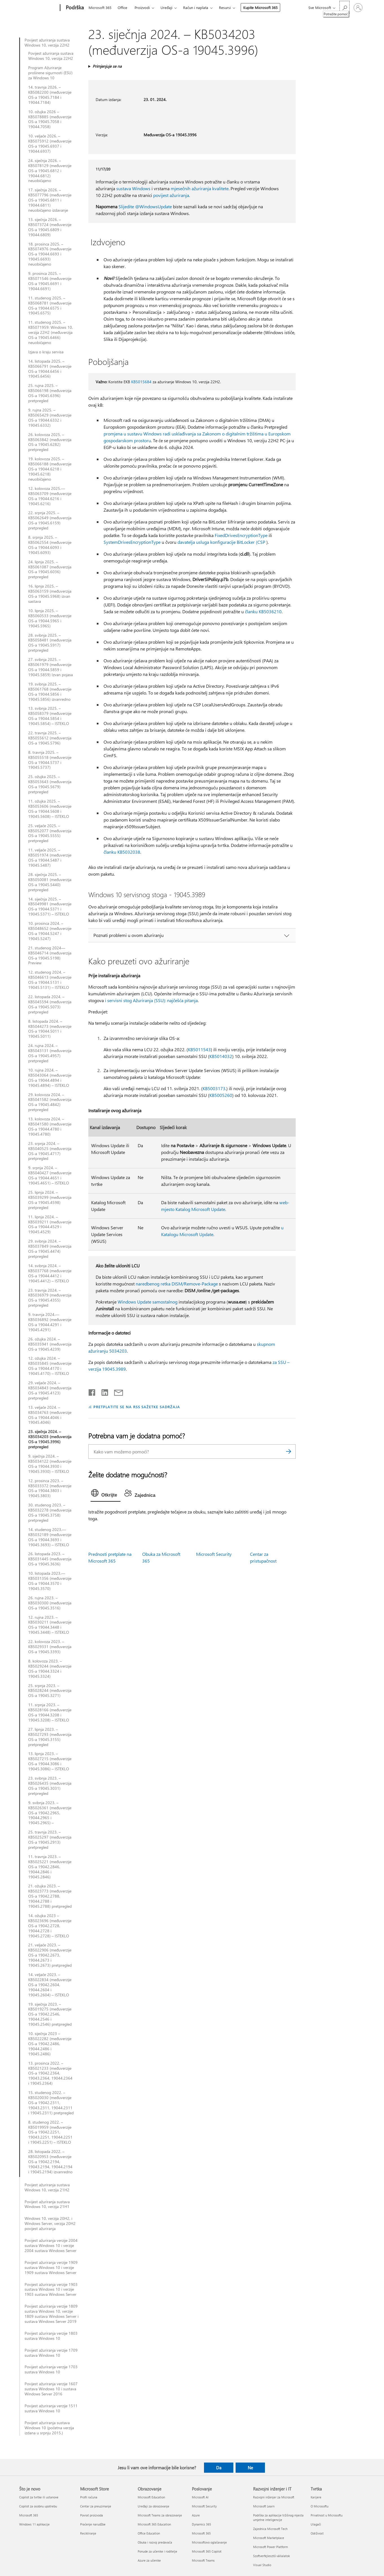  Describe the element at coordinates (200, 188) in the screenshot. I see `mjesečnih ažuriranja kvalitete` at that location.